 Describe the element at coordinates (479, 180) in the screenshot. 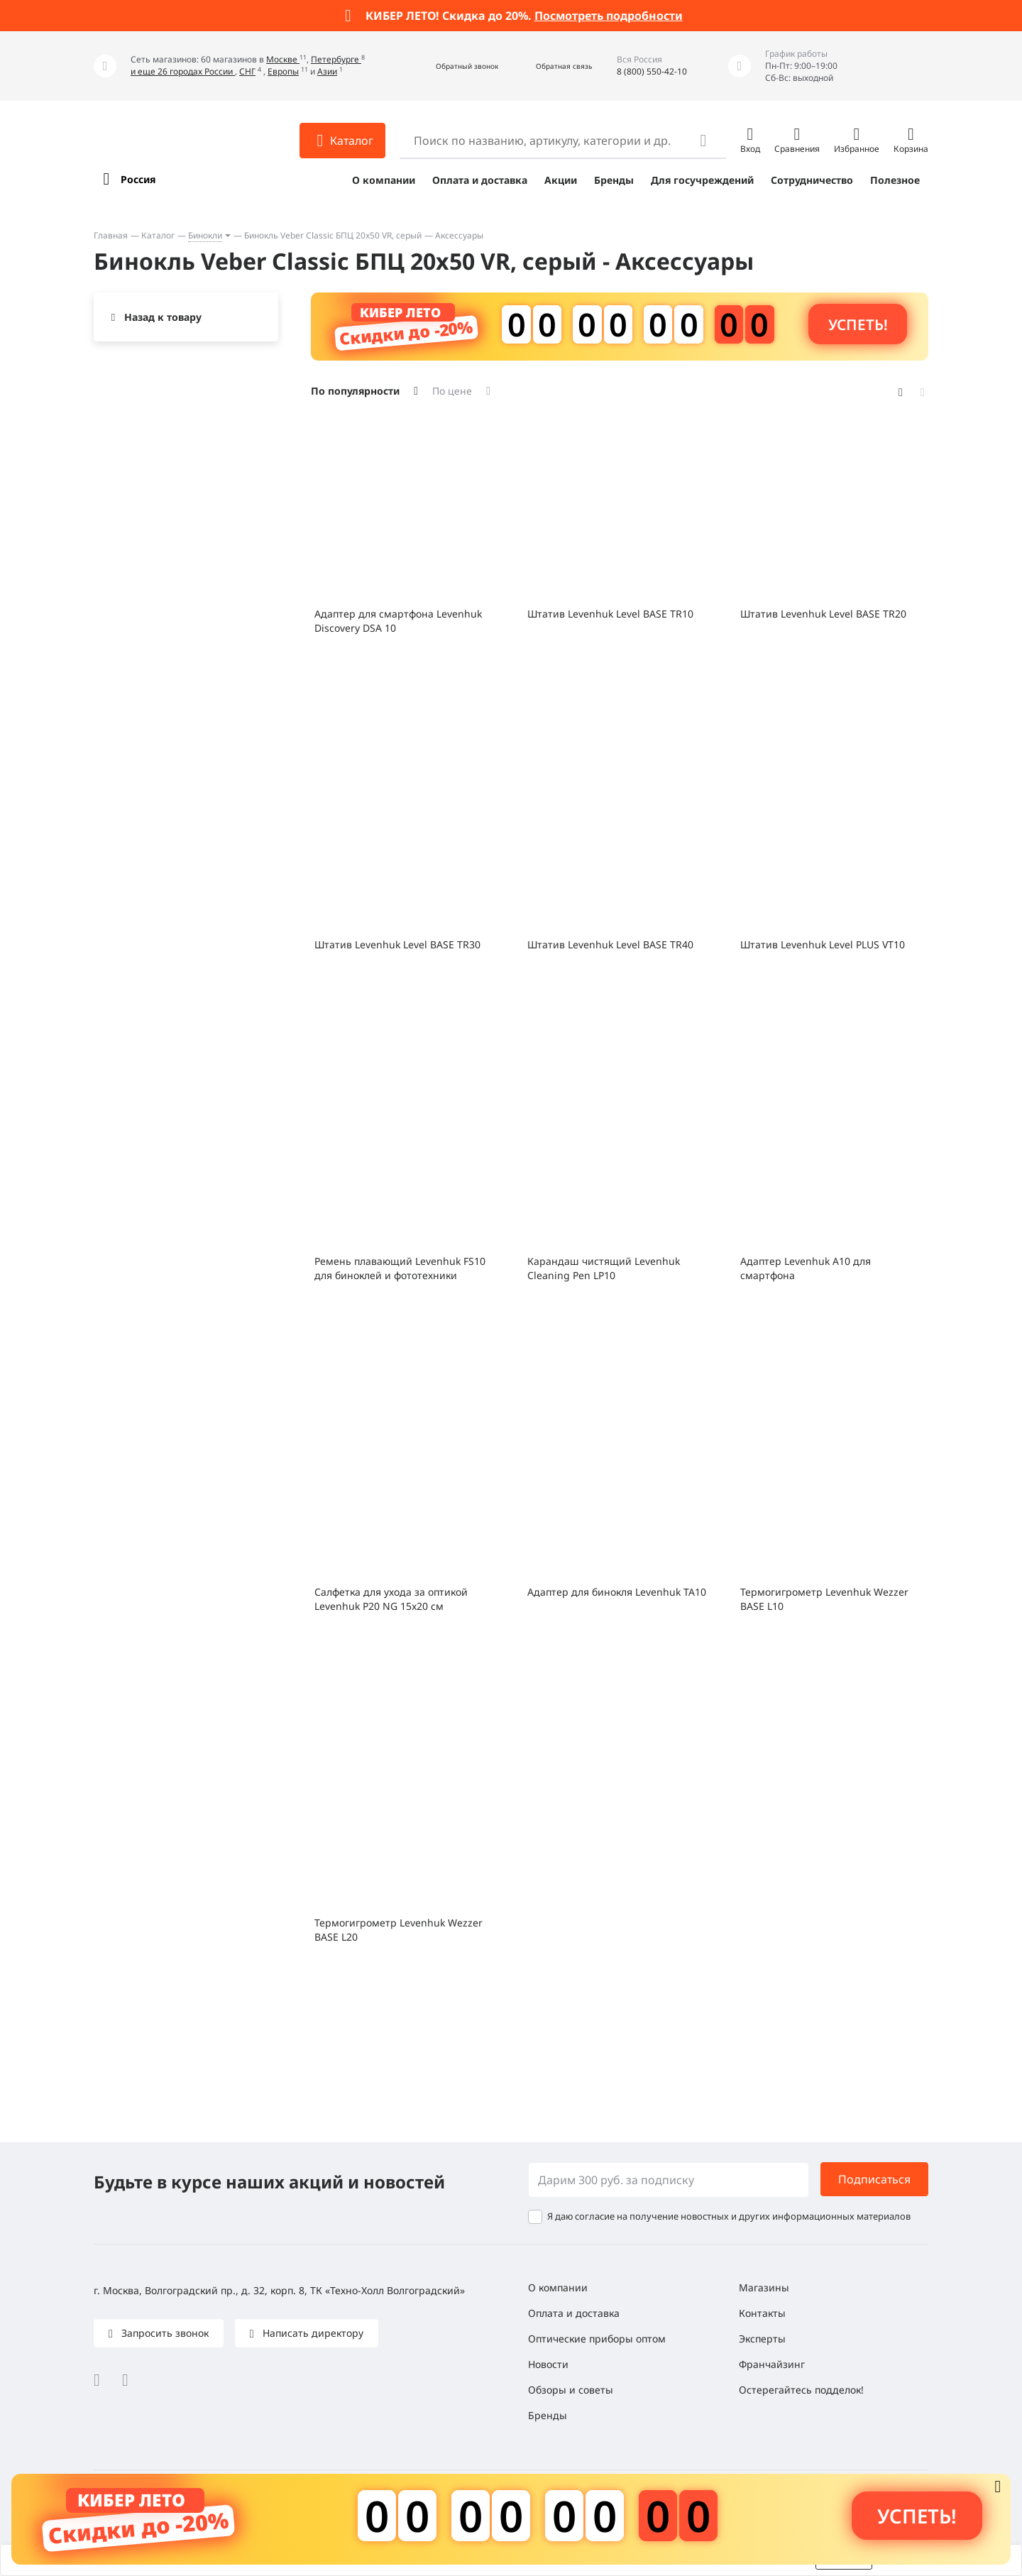

I see `Оплата и доставка` at that location.